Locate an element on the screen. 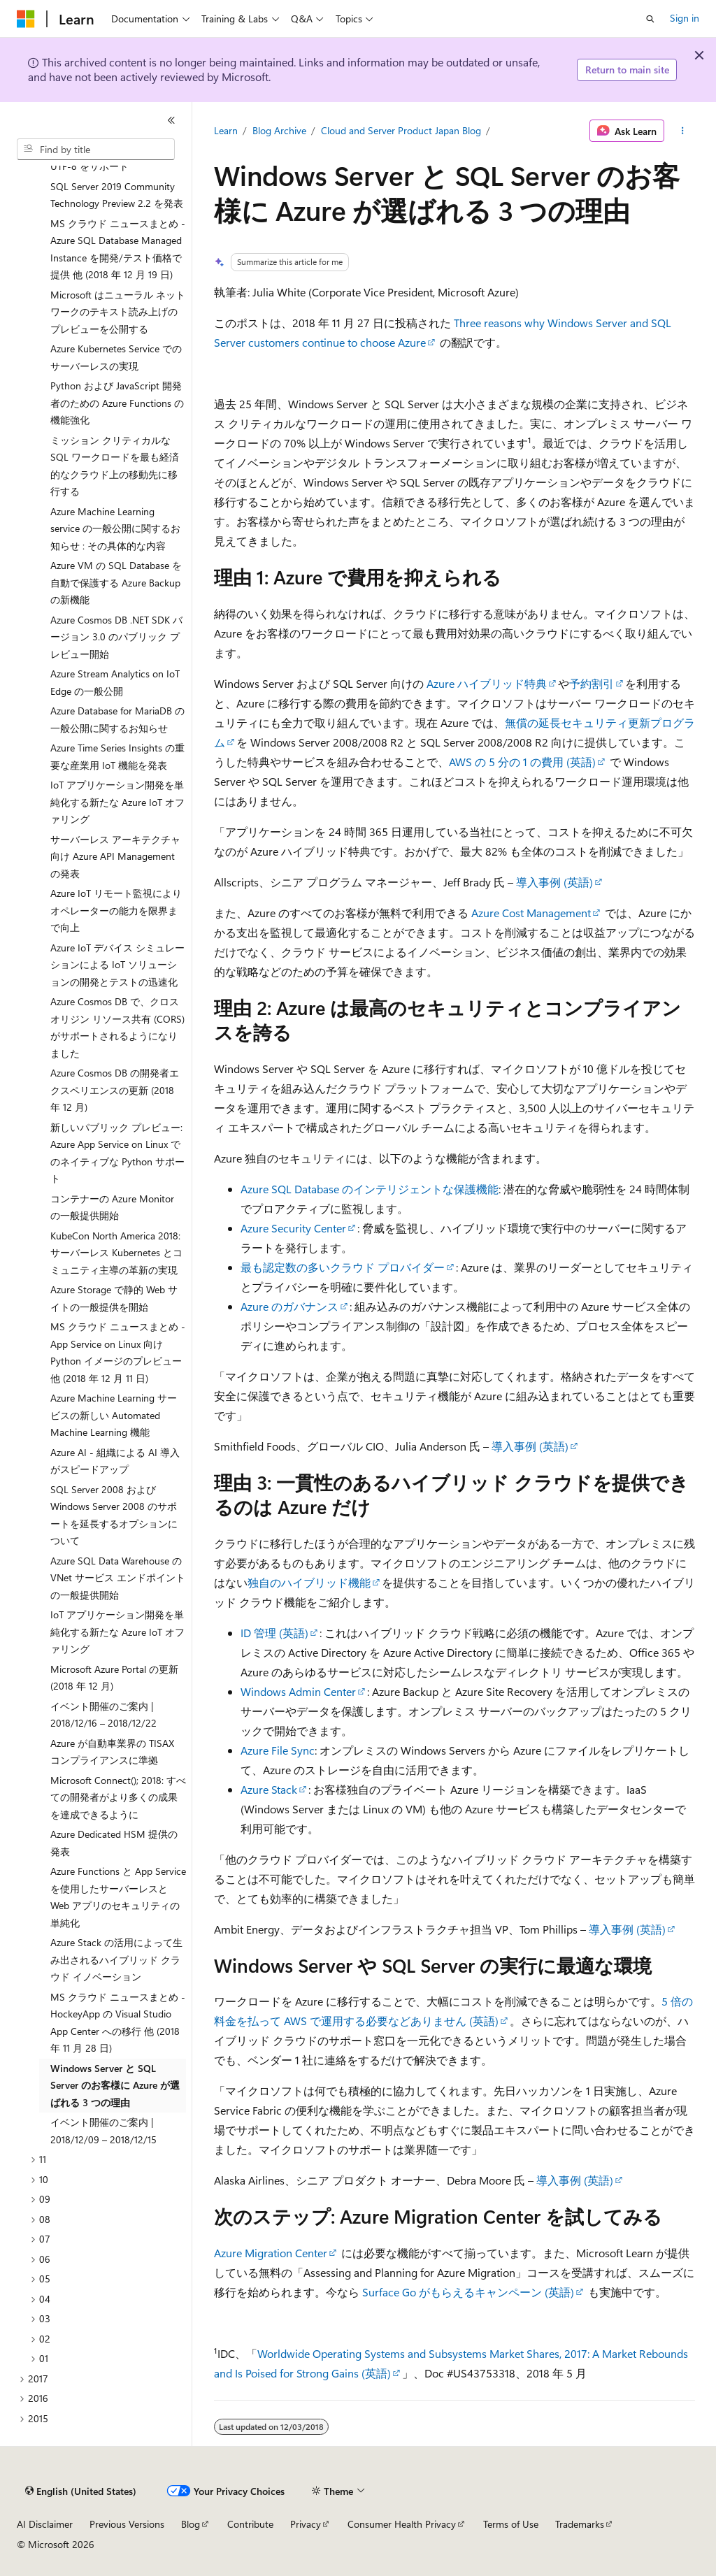  Azure Machine Learning service の一般公開に関するお知らせ : その具体的な内容 [treeitem] is located at coordinates (115, 528).